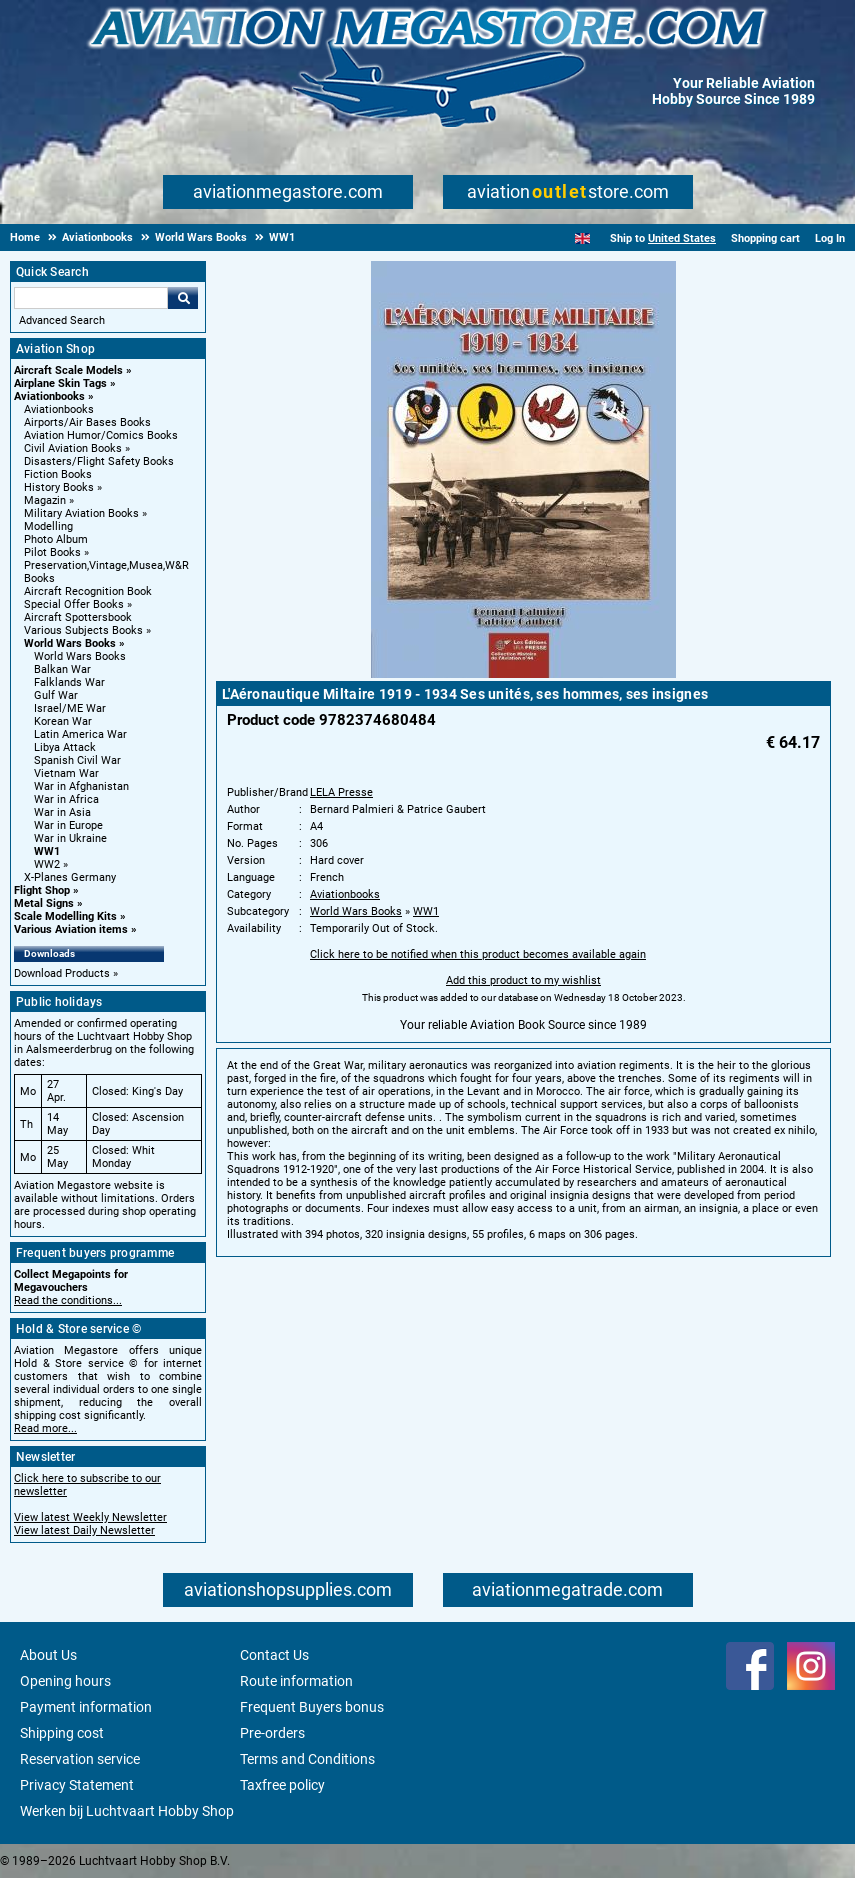 This screenshot has height=1878, width=855. What do you see at coordinates (307, 1759) in the screenshot?
I see `Terms and Conditions` at bounding box center [307, 1759].